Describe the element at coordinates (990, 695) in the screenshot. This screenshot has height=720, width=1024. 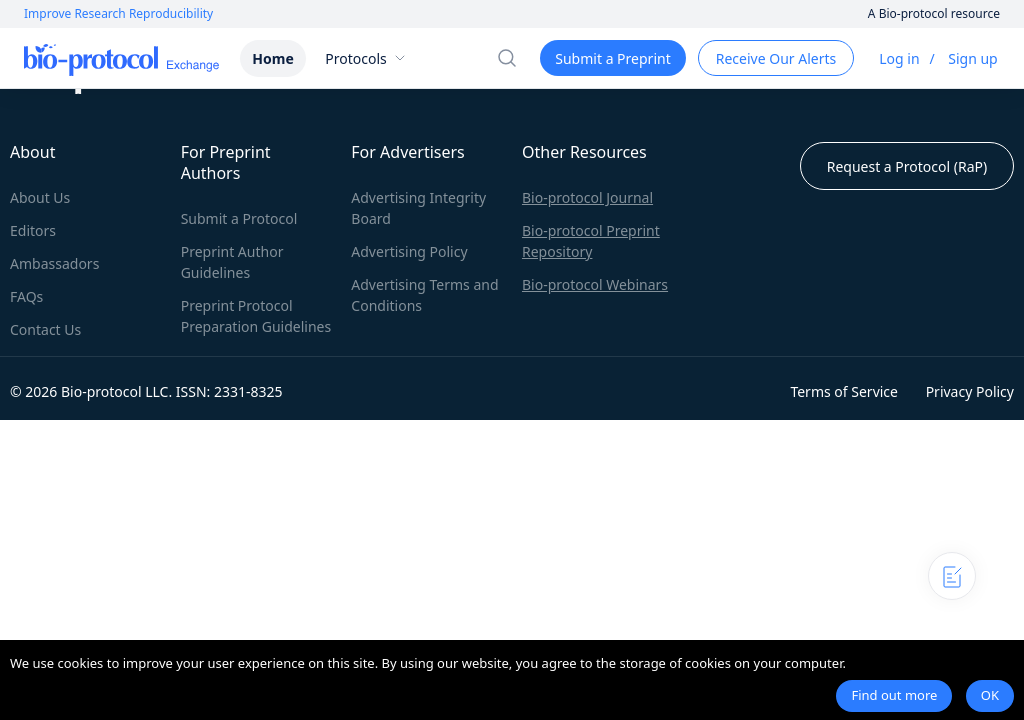
I see `OK` at that location.